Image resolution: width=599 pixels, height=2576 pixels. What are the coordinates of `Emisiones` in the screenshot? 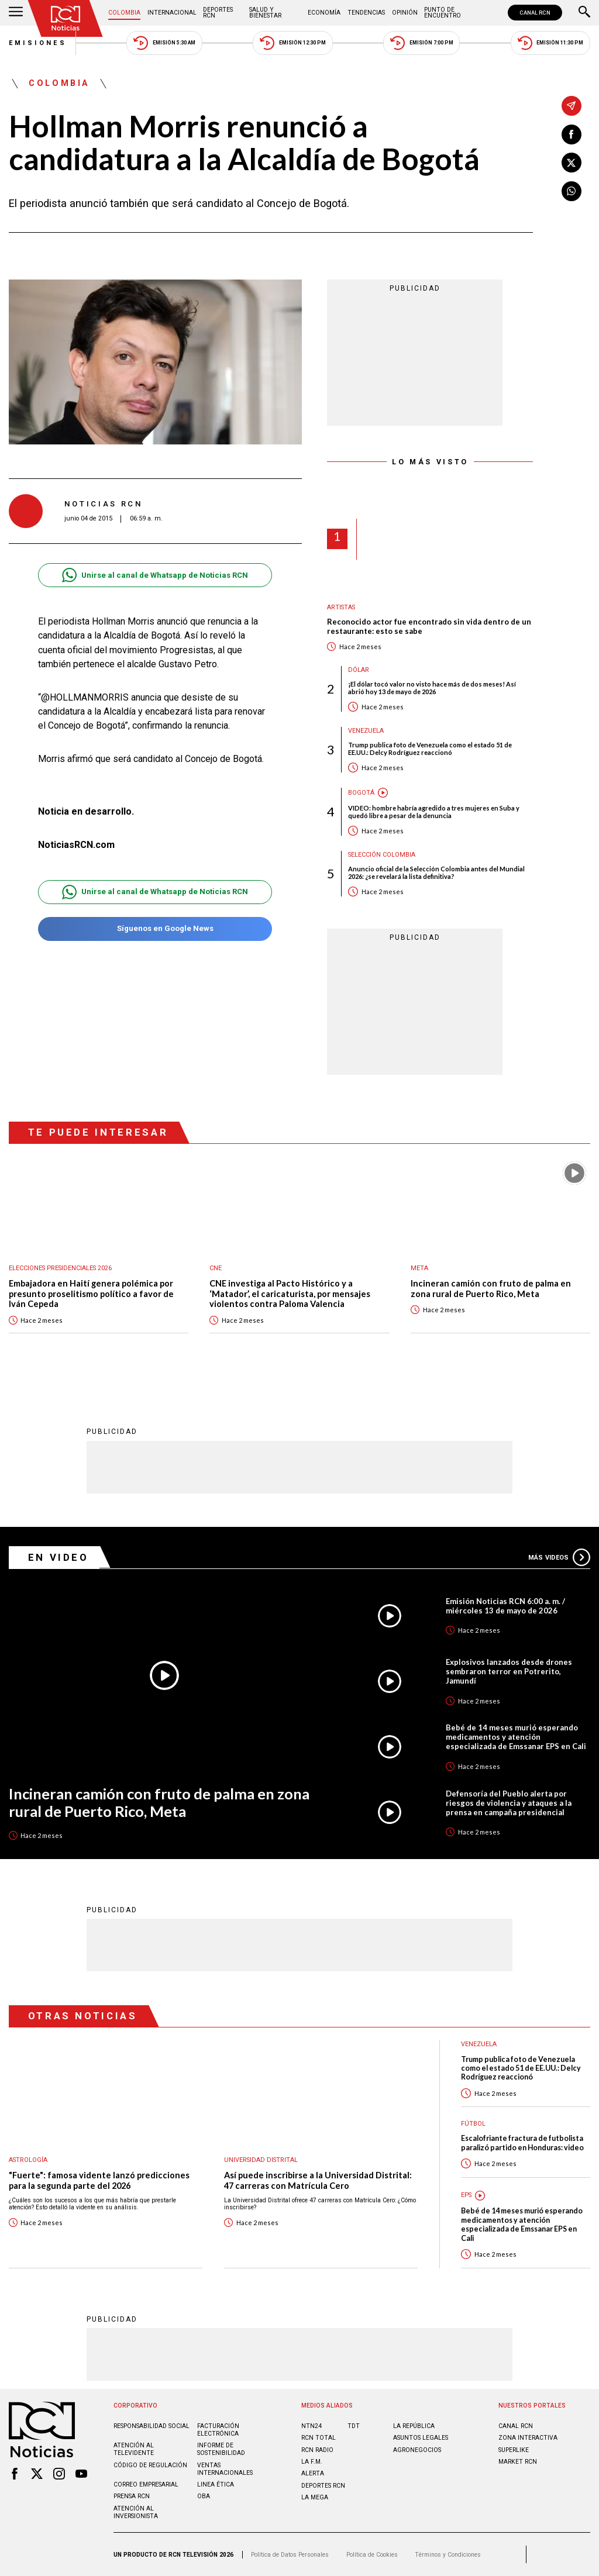 It's located at (38, 43).